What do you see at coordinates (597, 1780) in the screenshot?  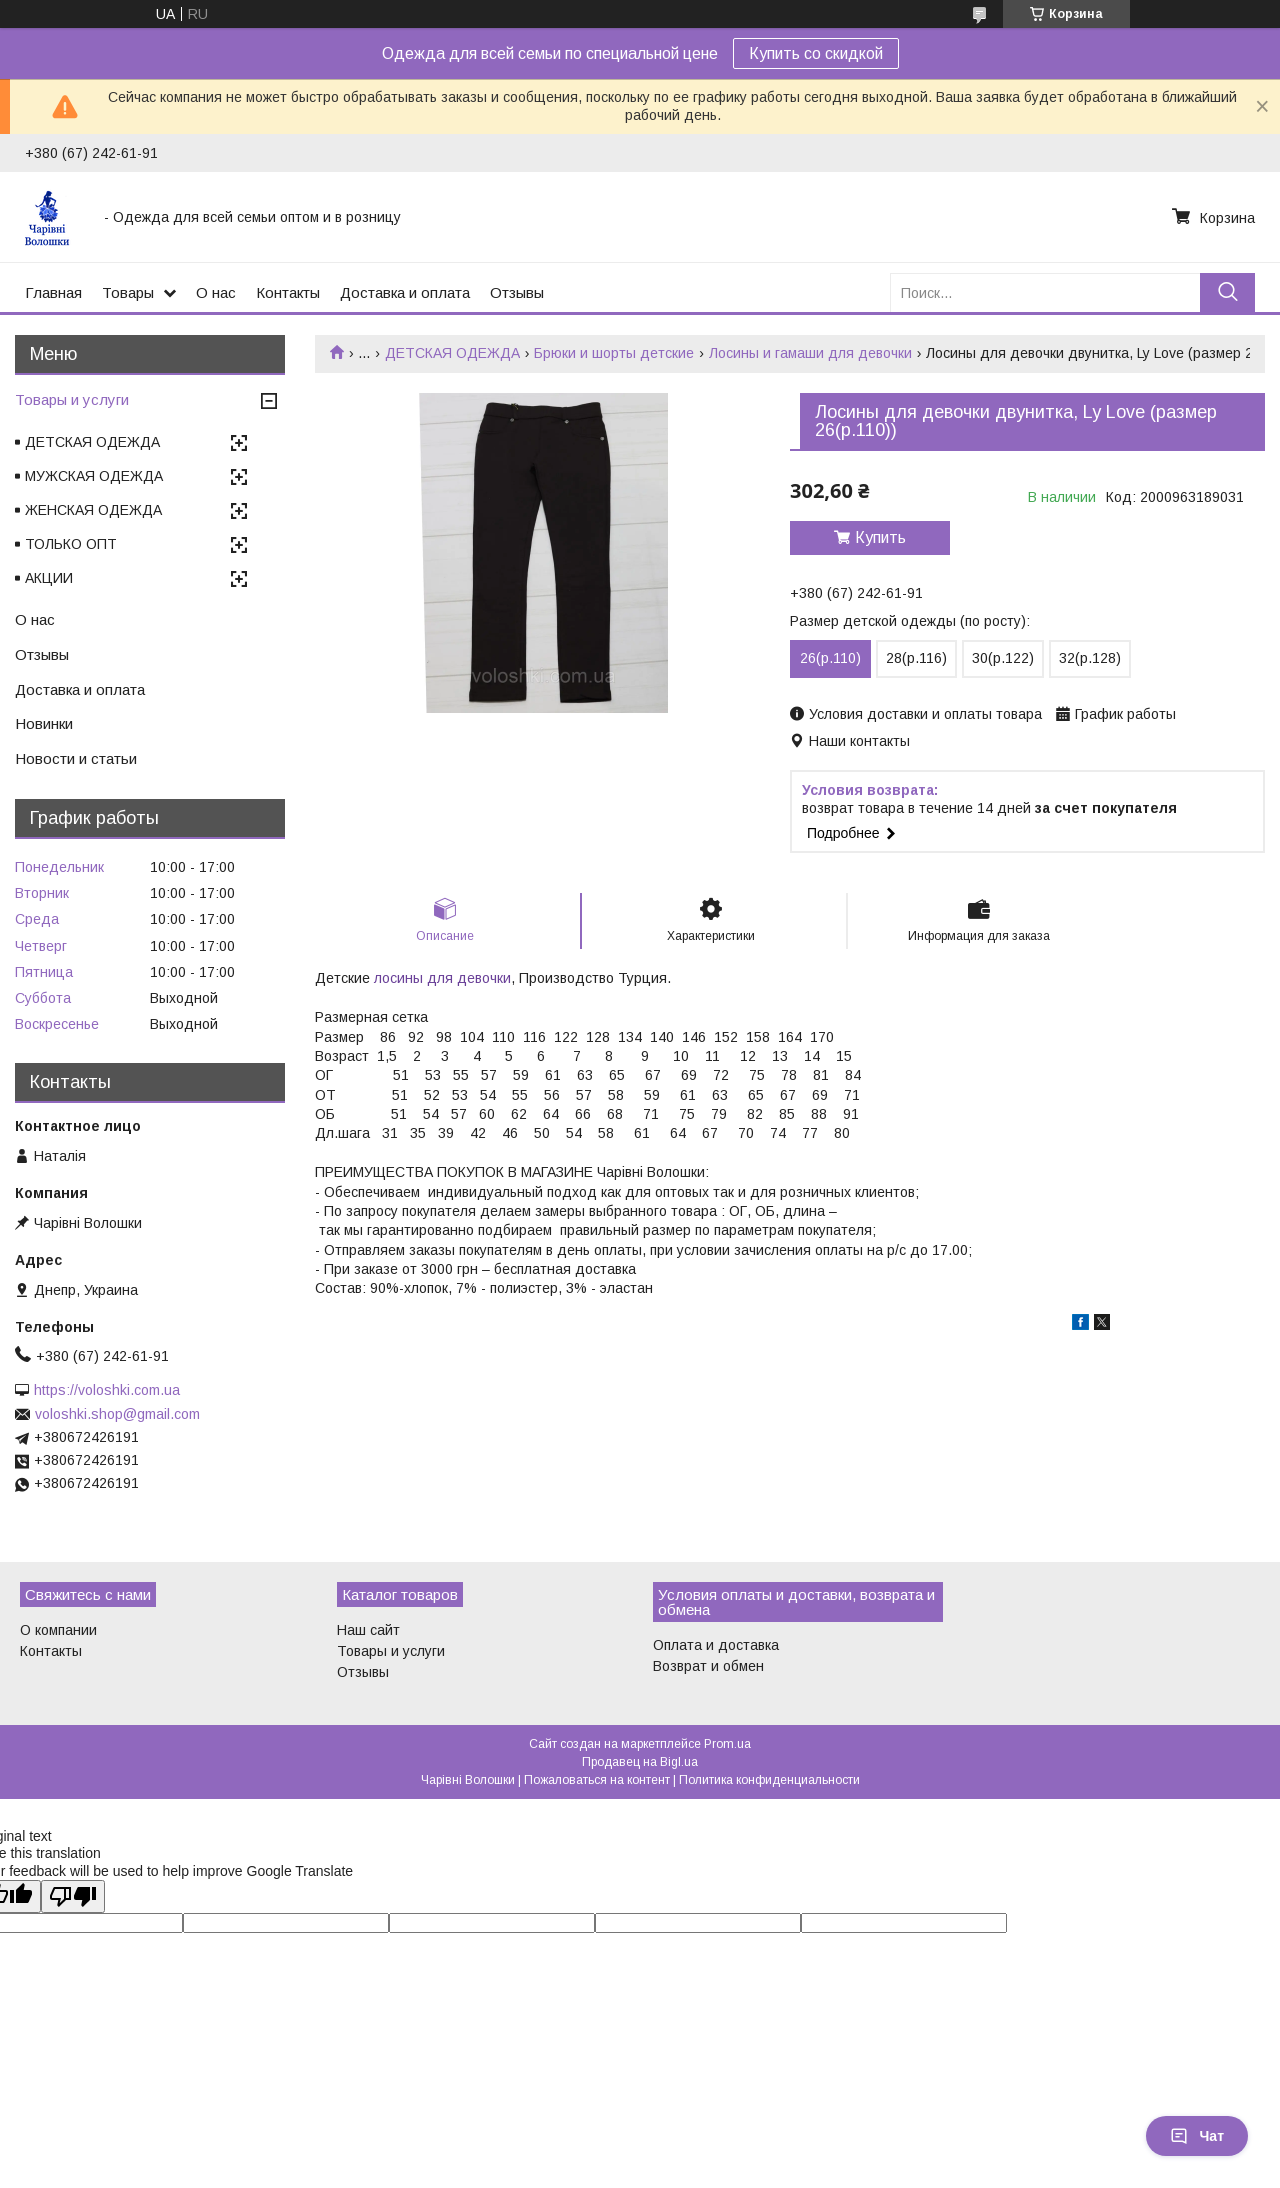 I see `Пожаловаться на контент` at bounding box center [597, 1780].